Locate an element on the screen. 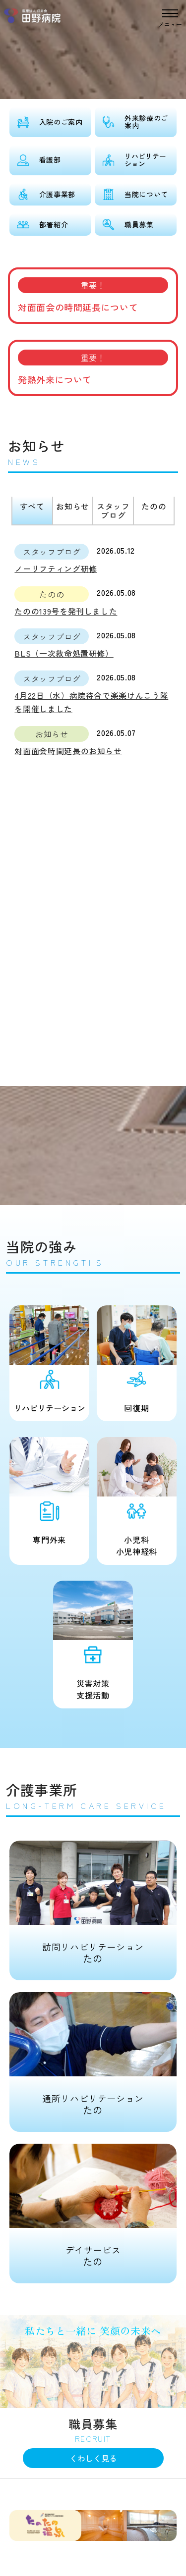  お知らせ is located at coordinates (72, 506).